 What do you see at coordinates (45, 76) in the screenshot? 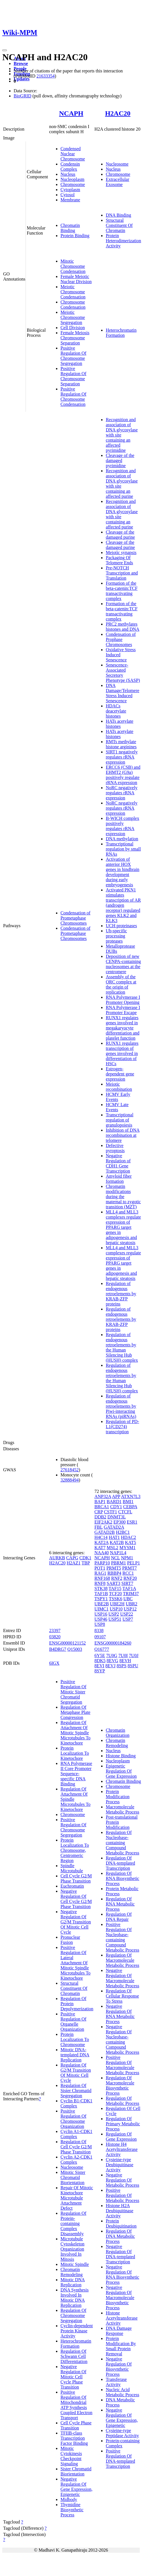
I see `21633354` at bounding box center [45, 76].